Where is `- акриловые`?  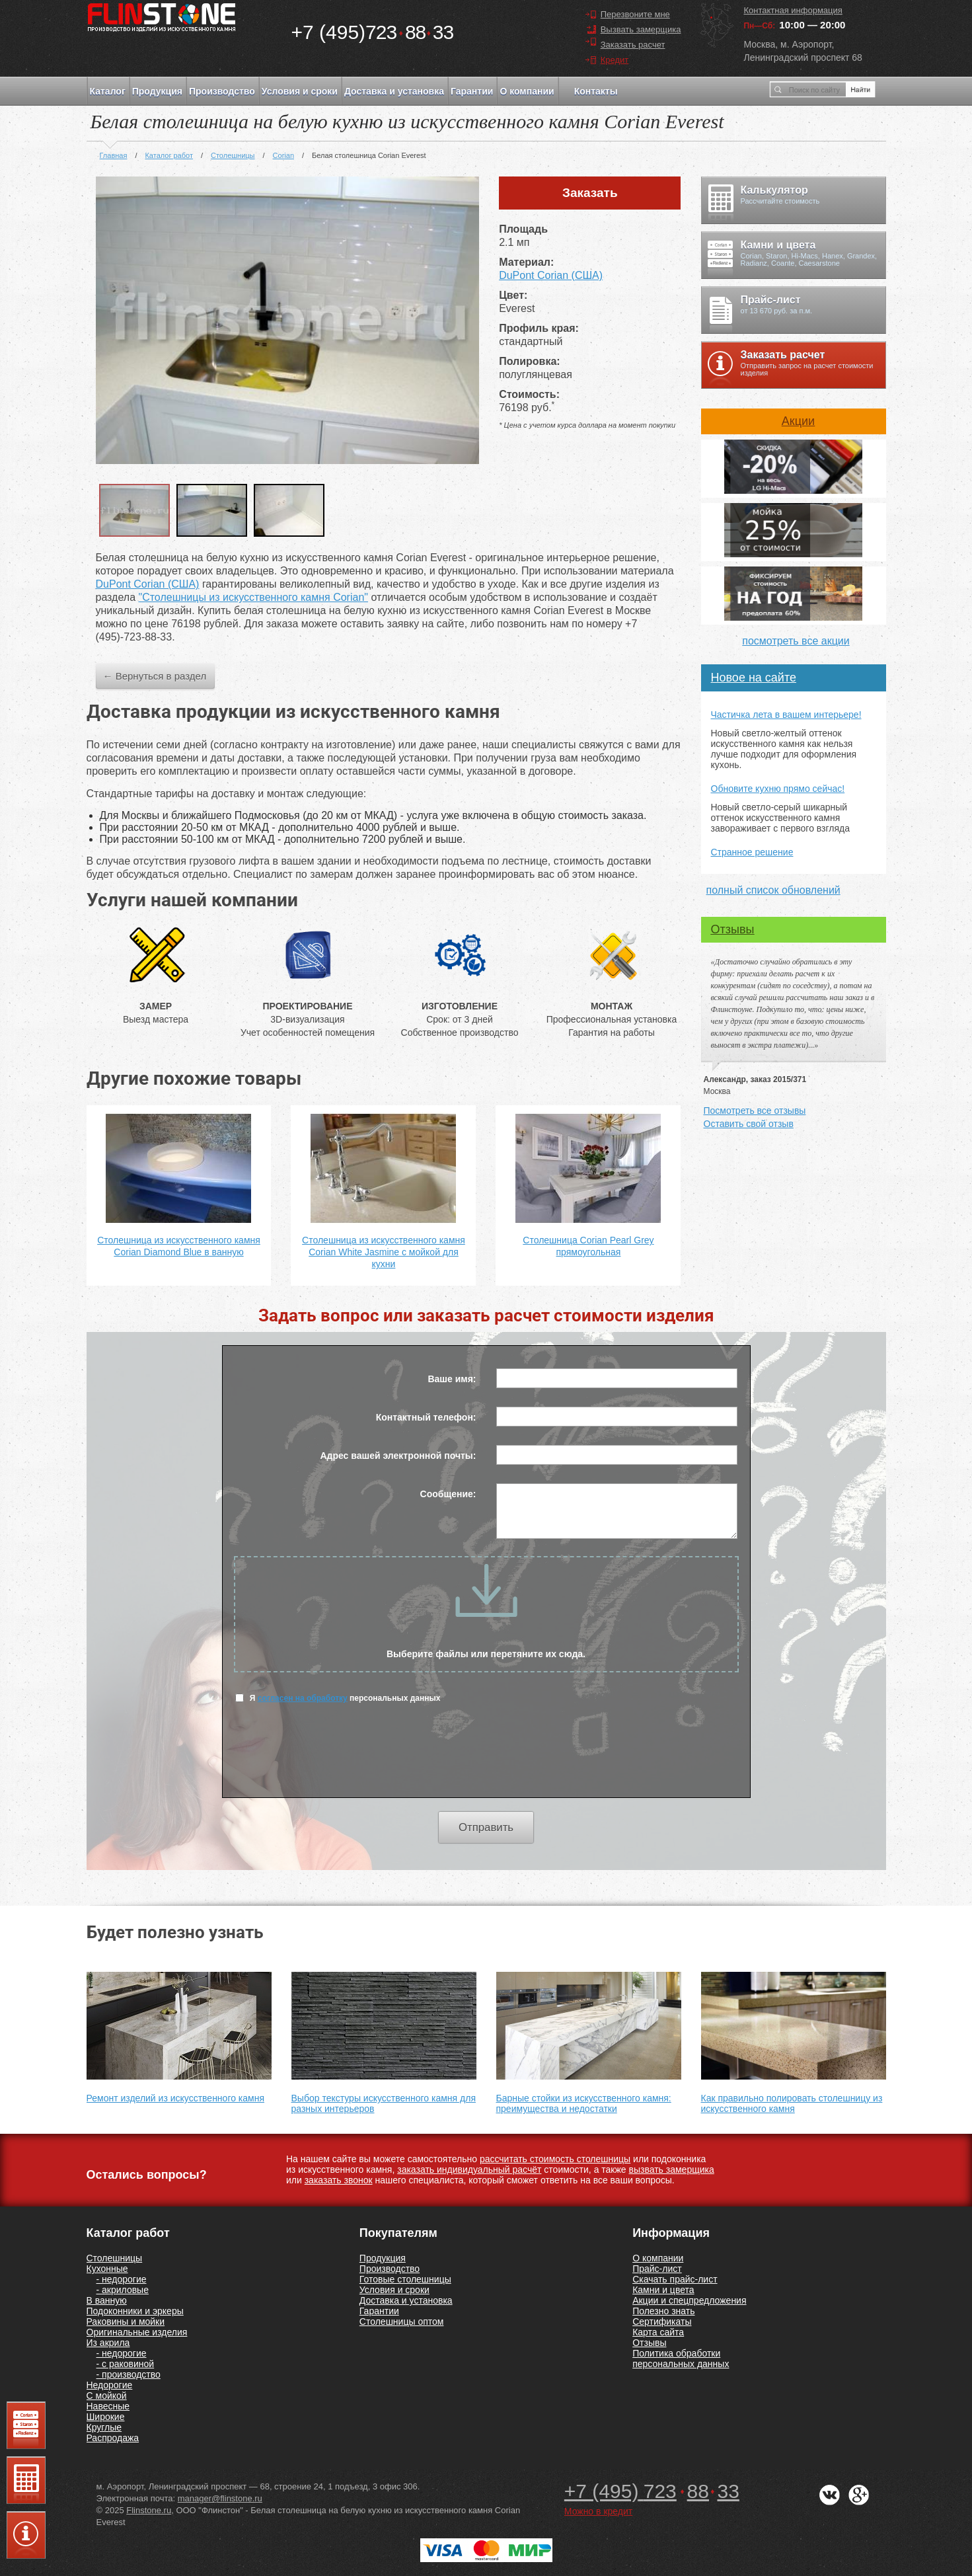 - акриловые is located at coordinates (122, 2289).